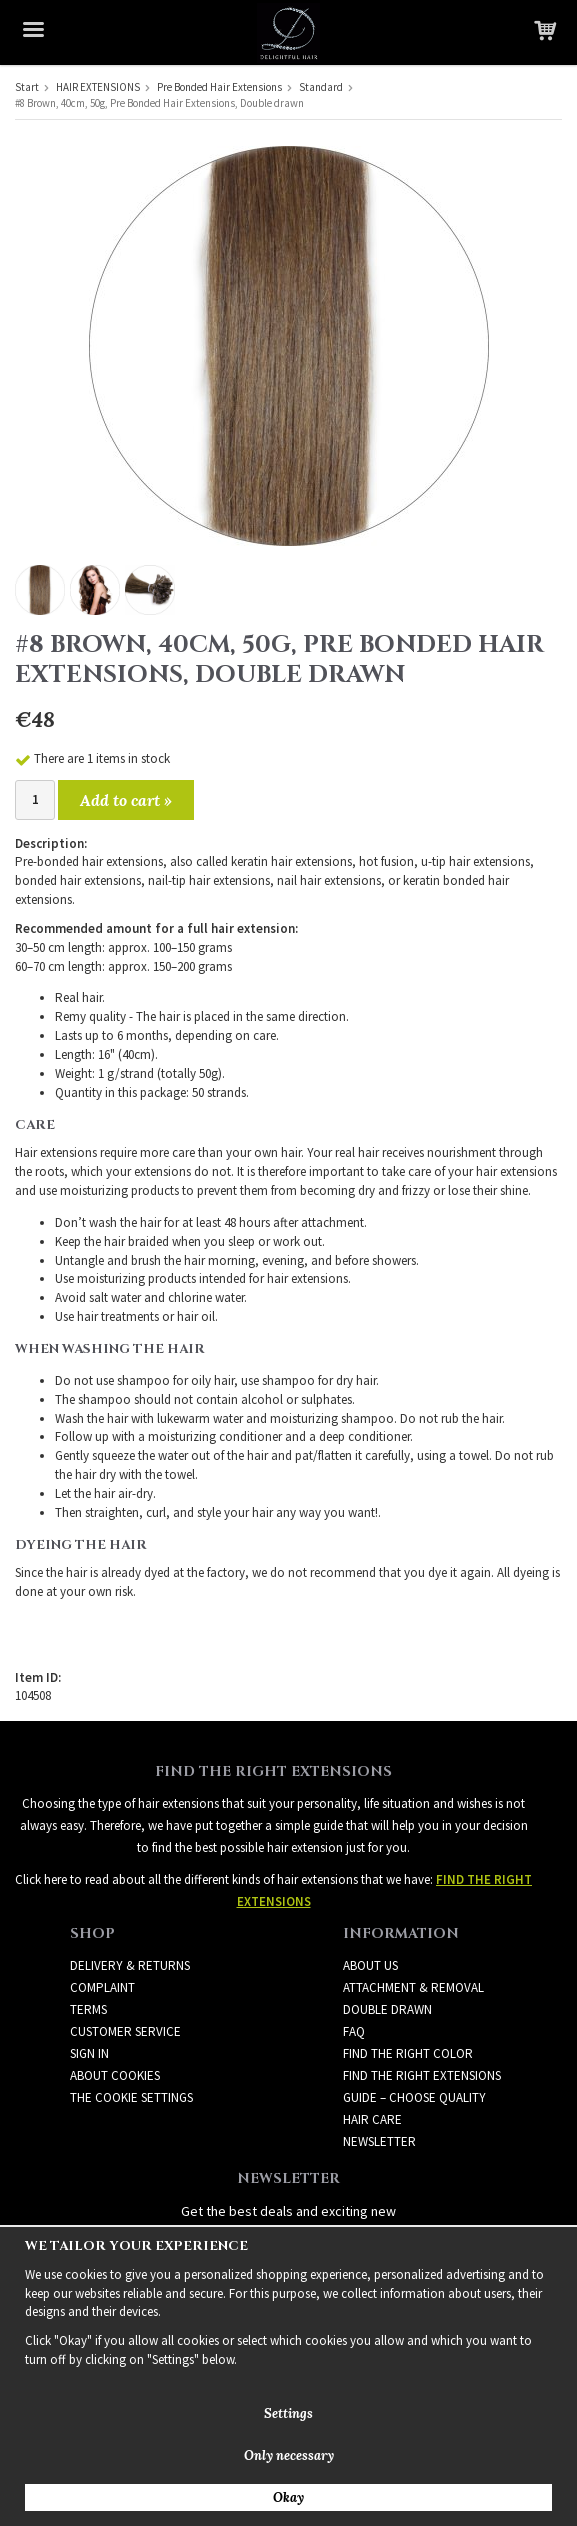  What do you see at coordinates (414, 2097) in the screenshot?
I see `GUIDE – CHOOSE QUALITY` at bounding box center [414, 2097].